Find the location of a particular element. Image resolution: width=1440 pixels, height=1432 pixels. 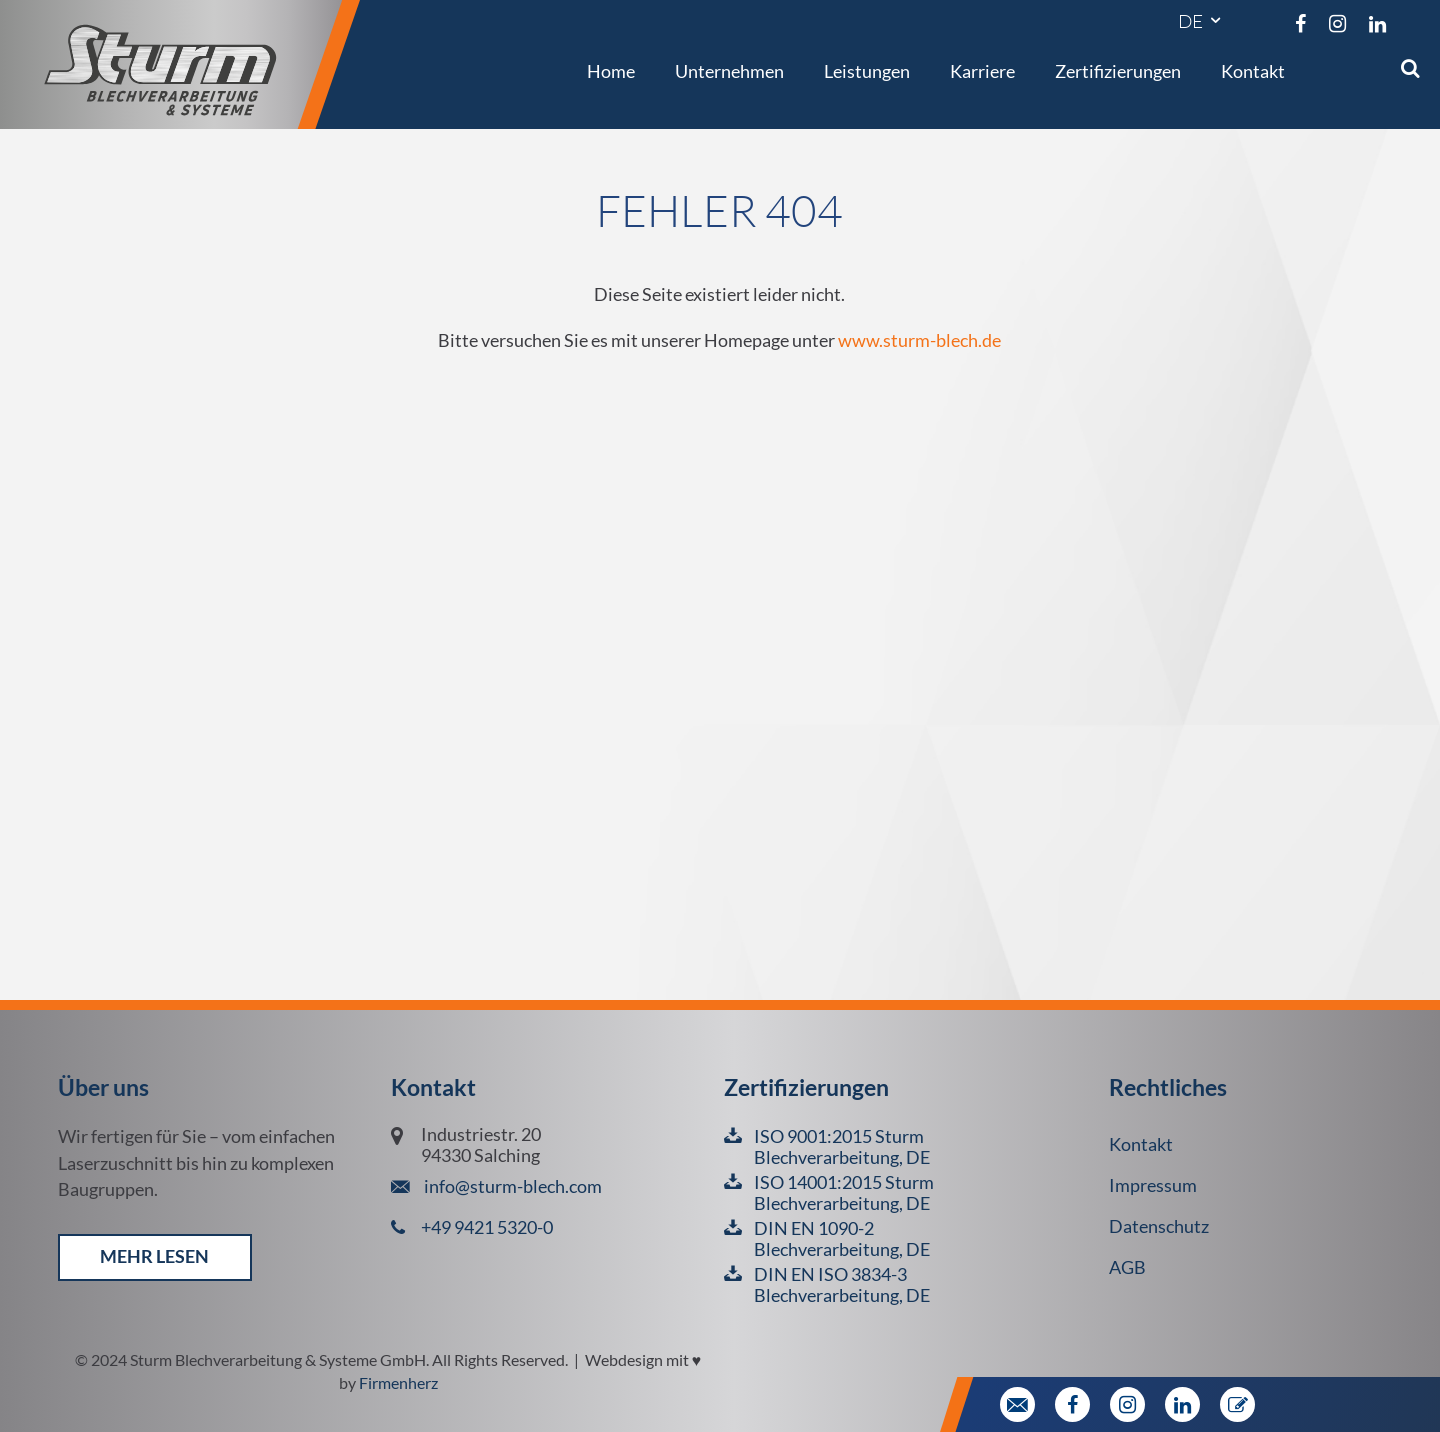

Home is located at coordinates (611, 71).